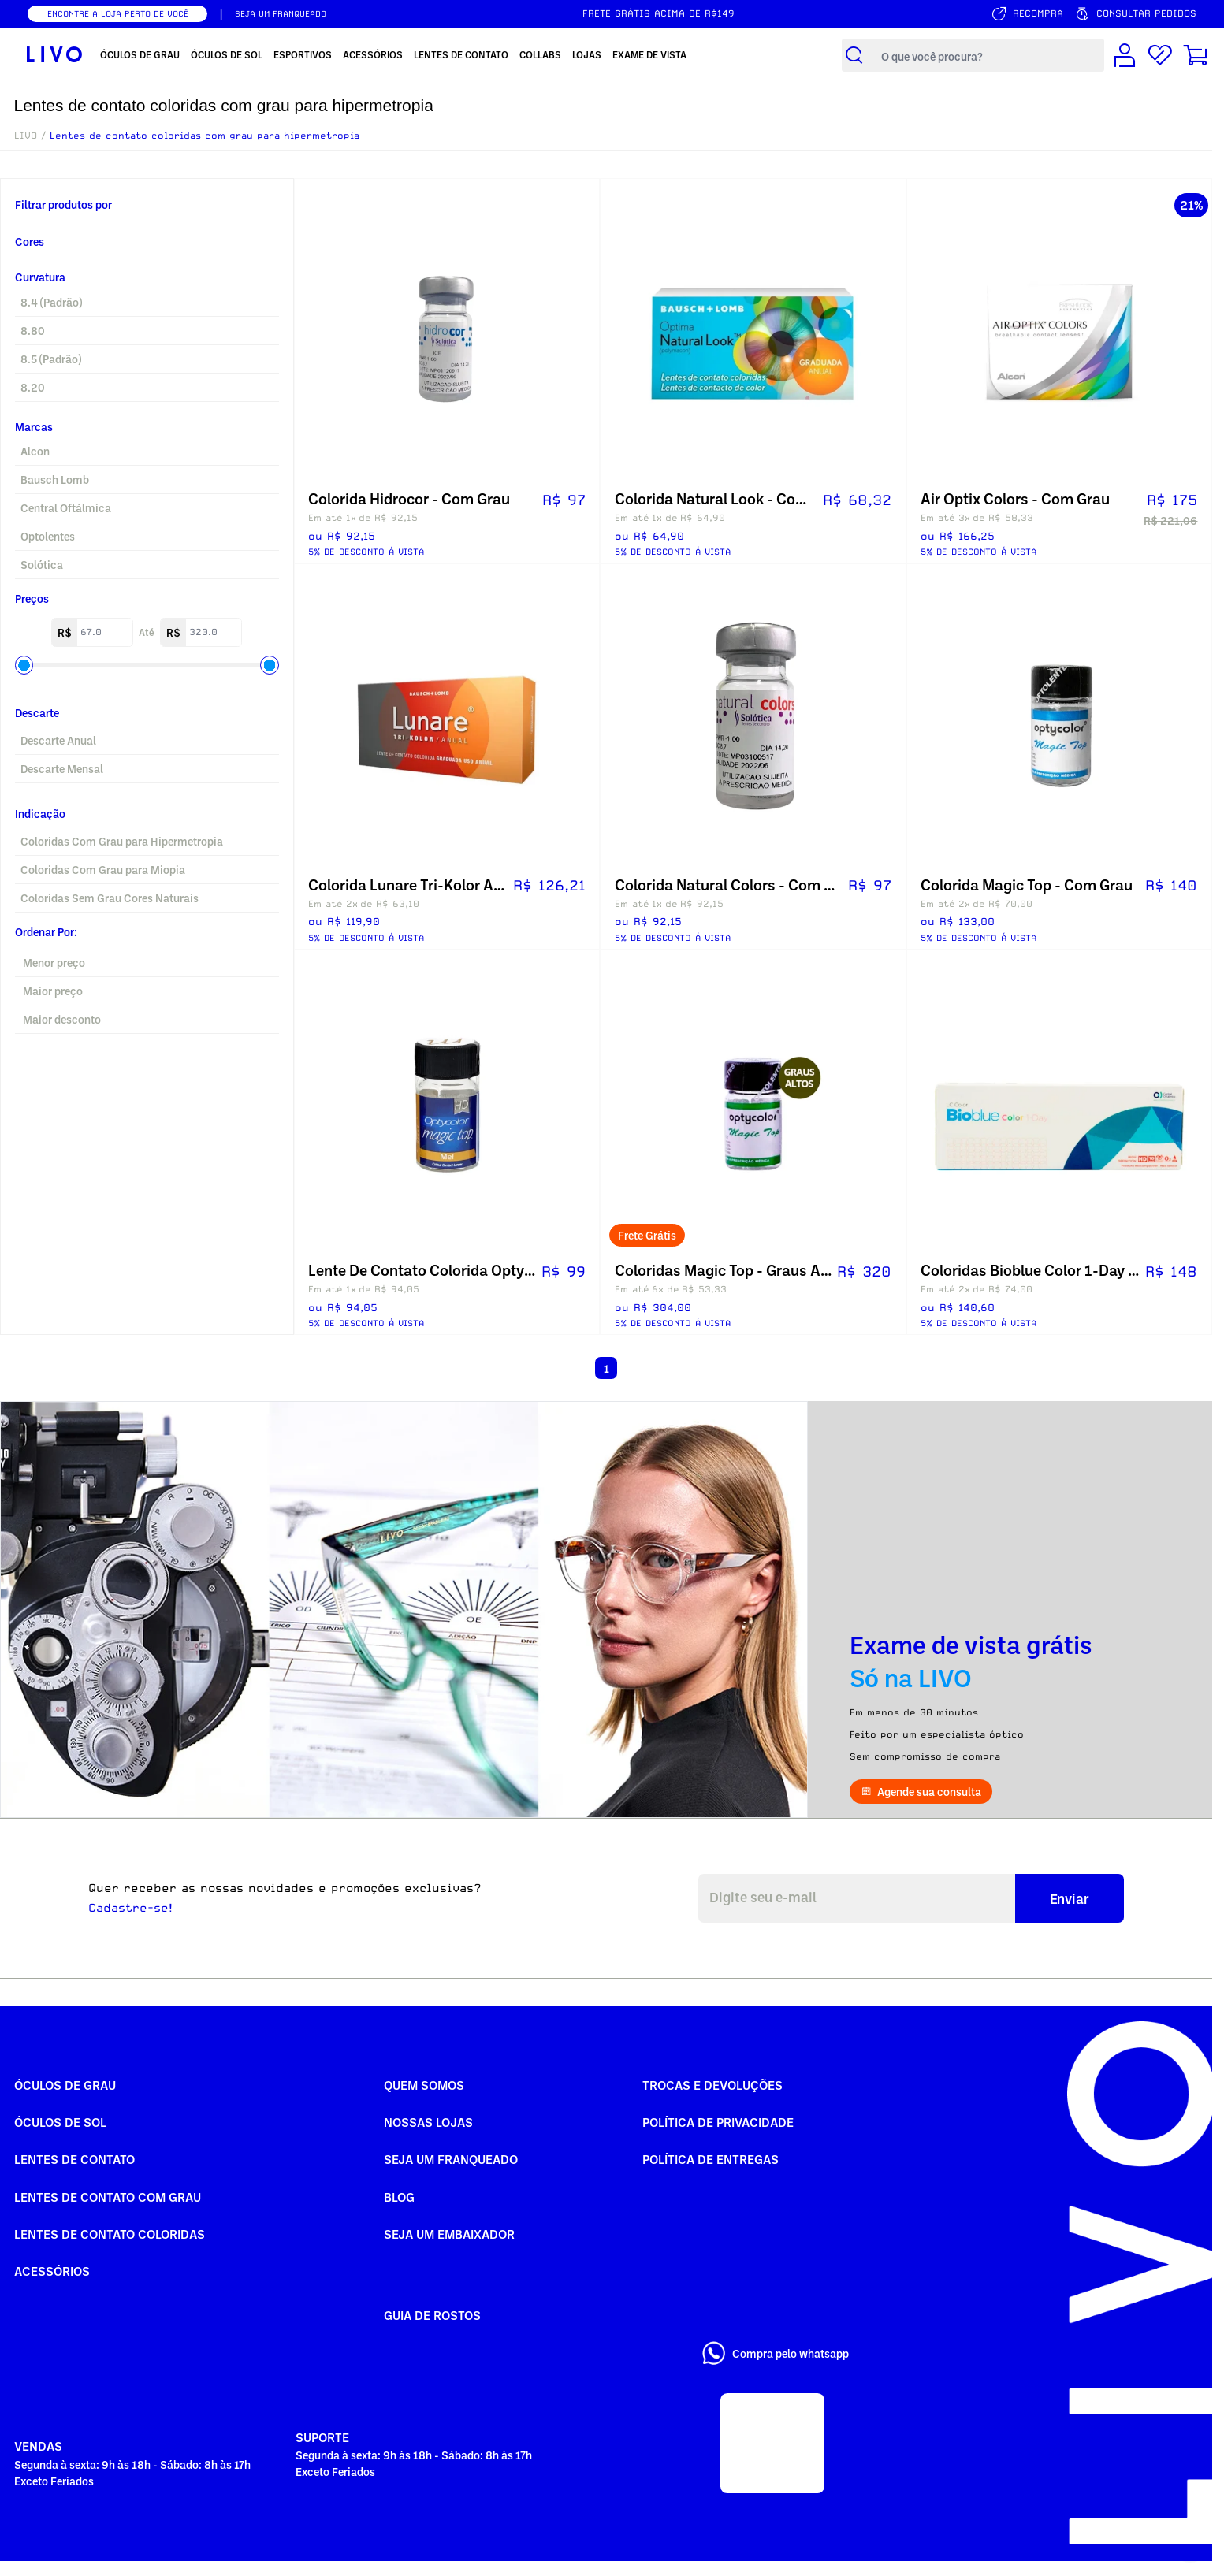 This screenshot has width=1224, height=2576. Describe the element at coordinates (428, 2122) in the screenshot. I see `Nossas Lojas` at that location.